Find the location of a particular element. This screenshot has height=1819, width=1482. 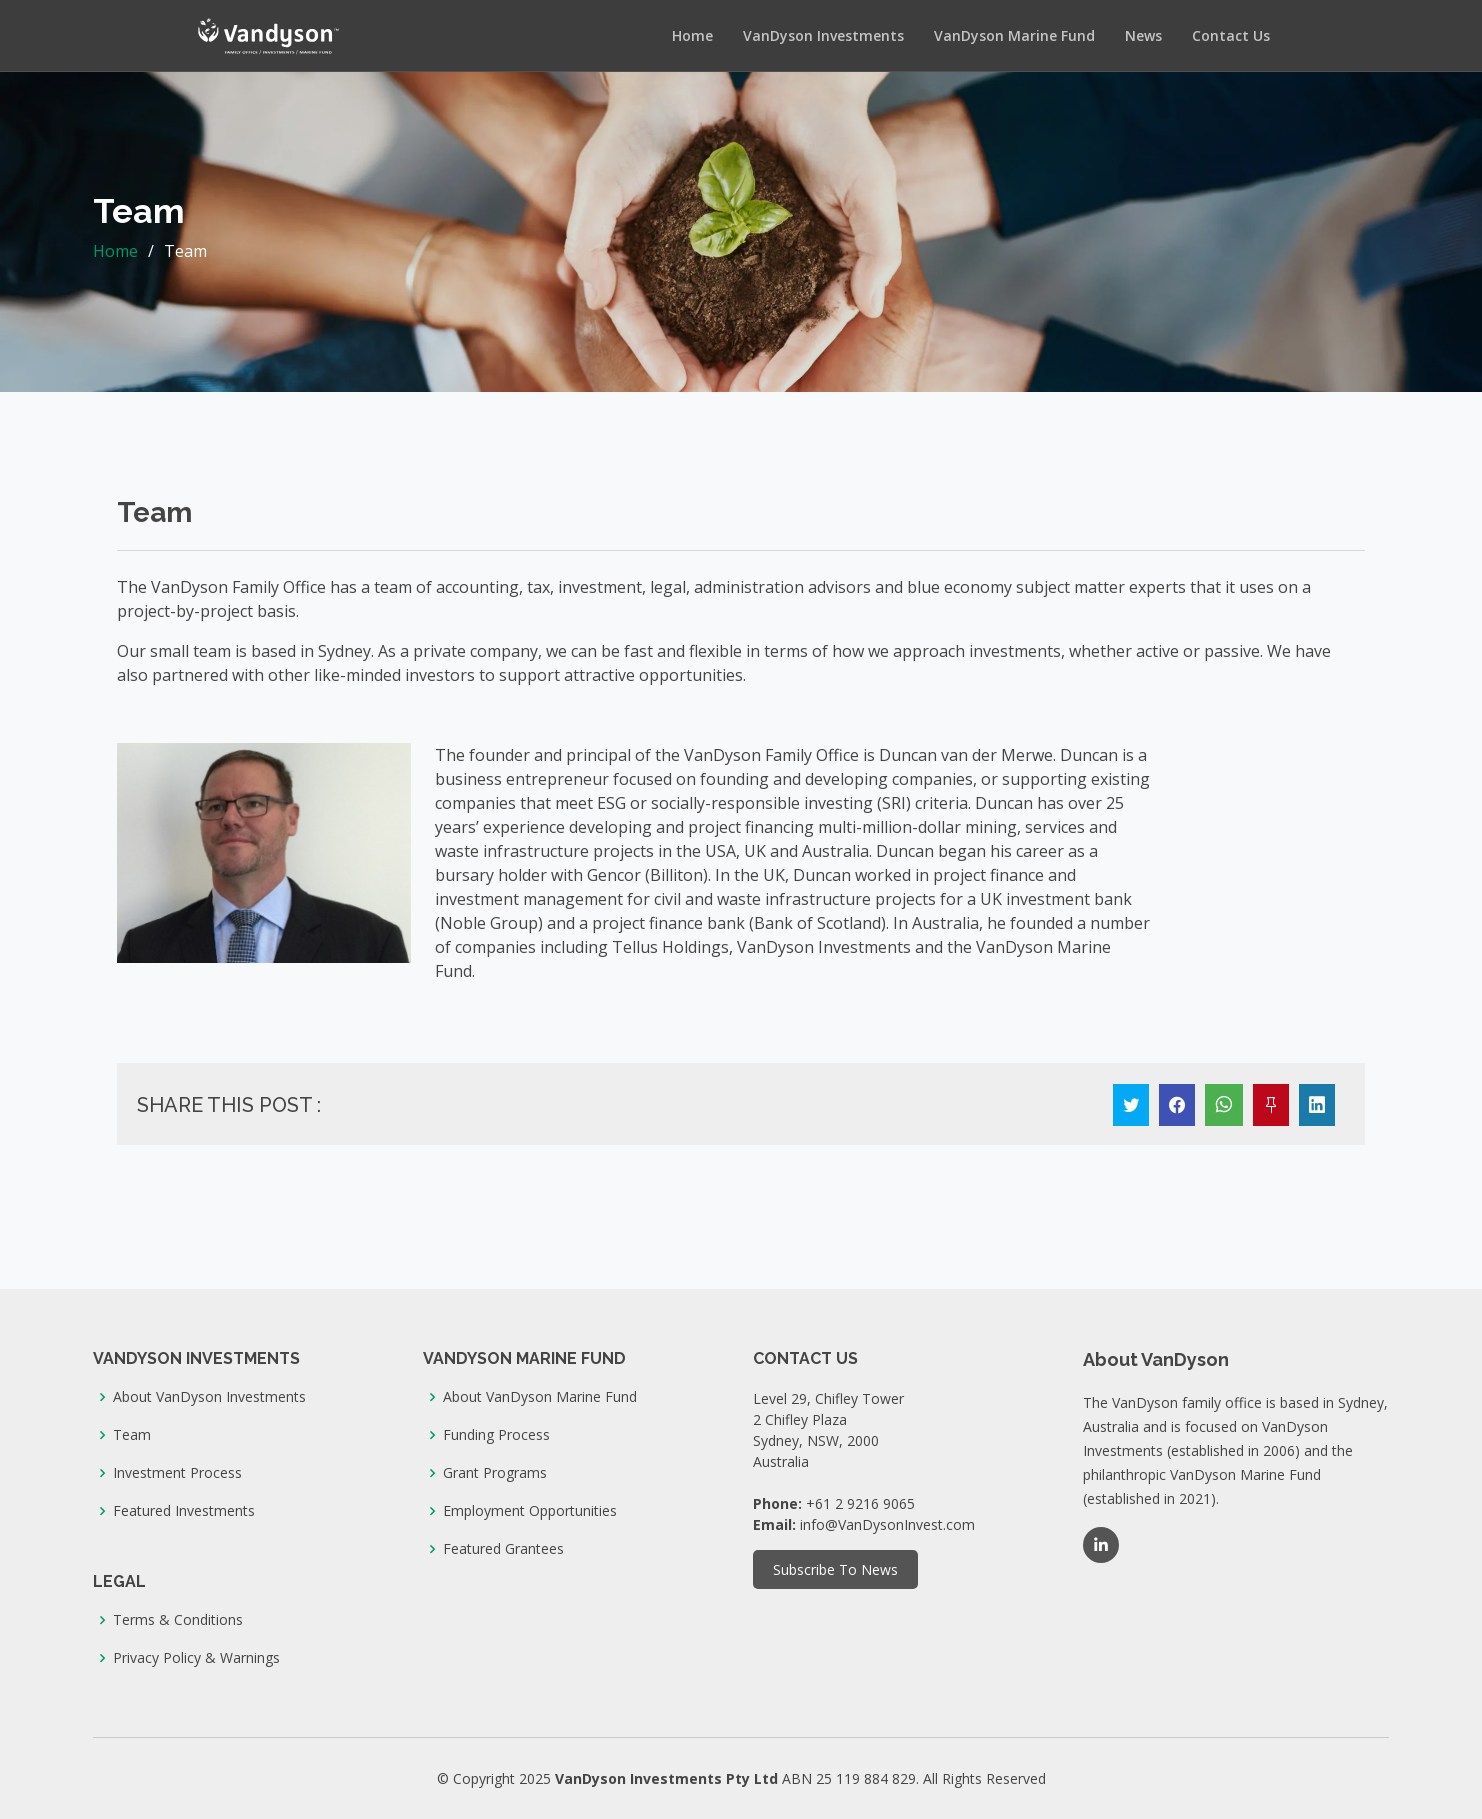

About VanDyson Investments is located at coordinates (209, 1397).